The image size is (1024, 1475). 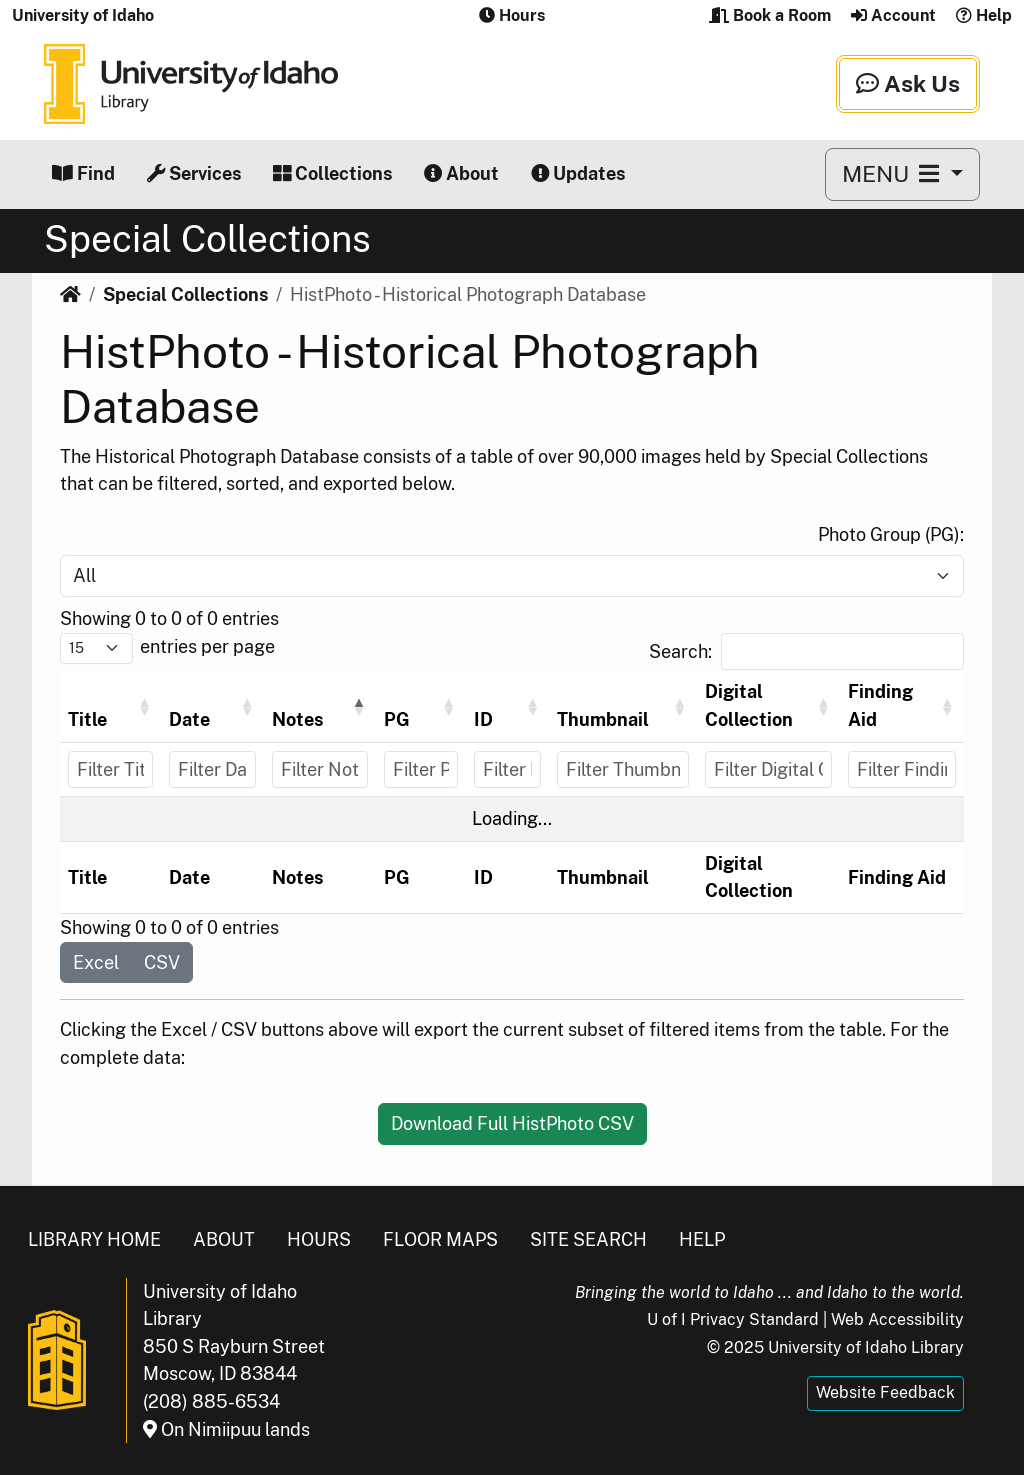 What do you see at coordinates (893, 173) in the screenshot?
I see `MENU` at bounding box center [893, 173].